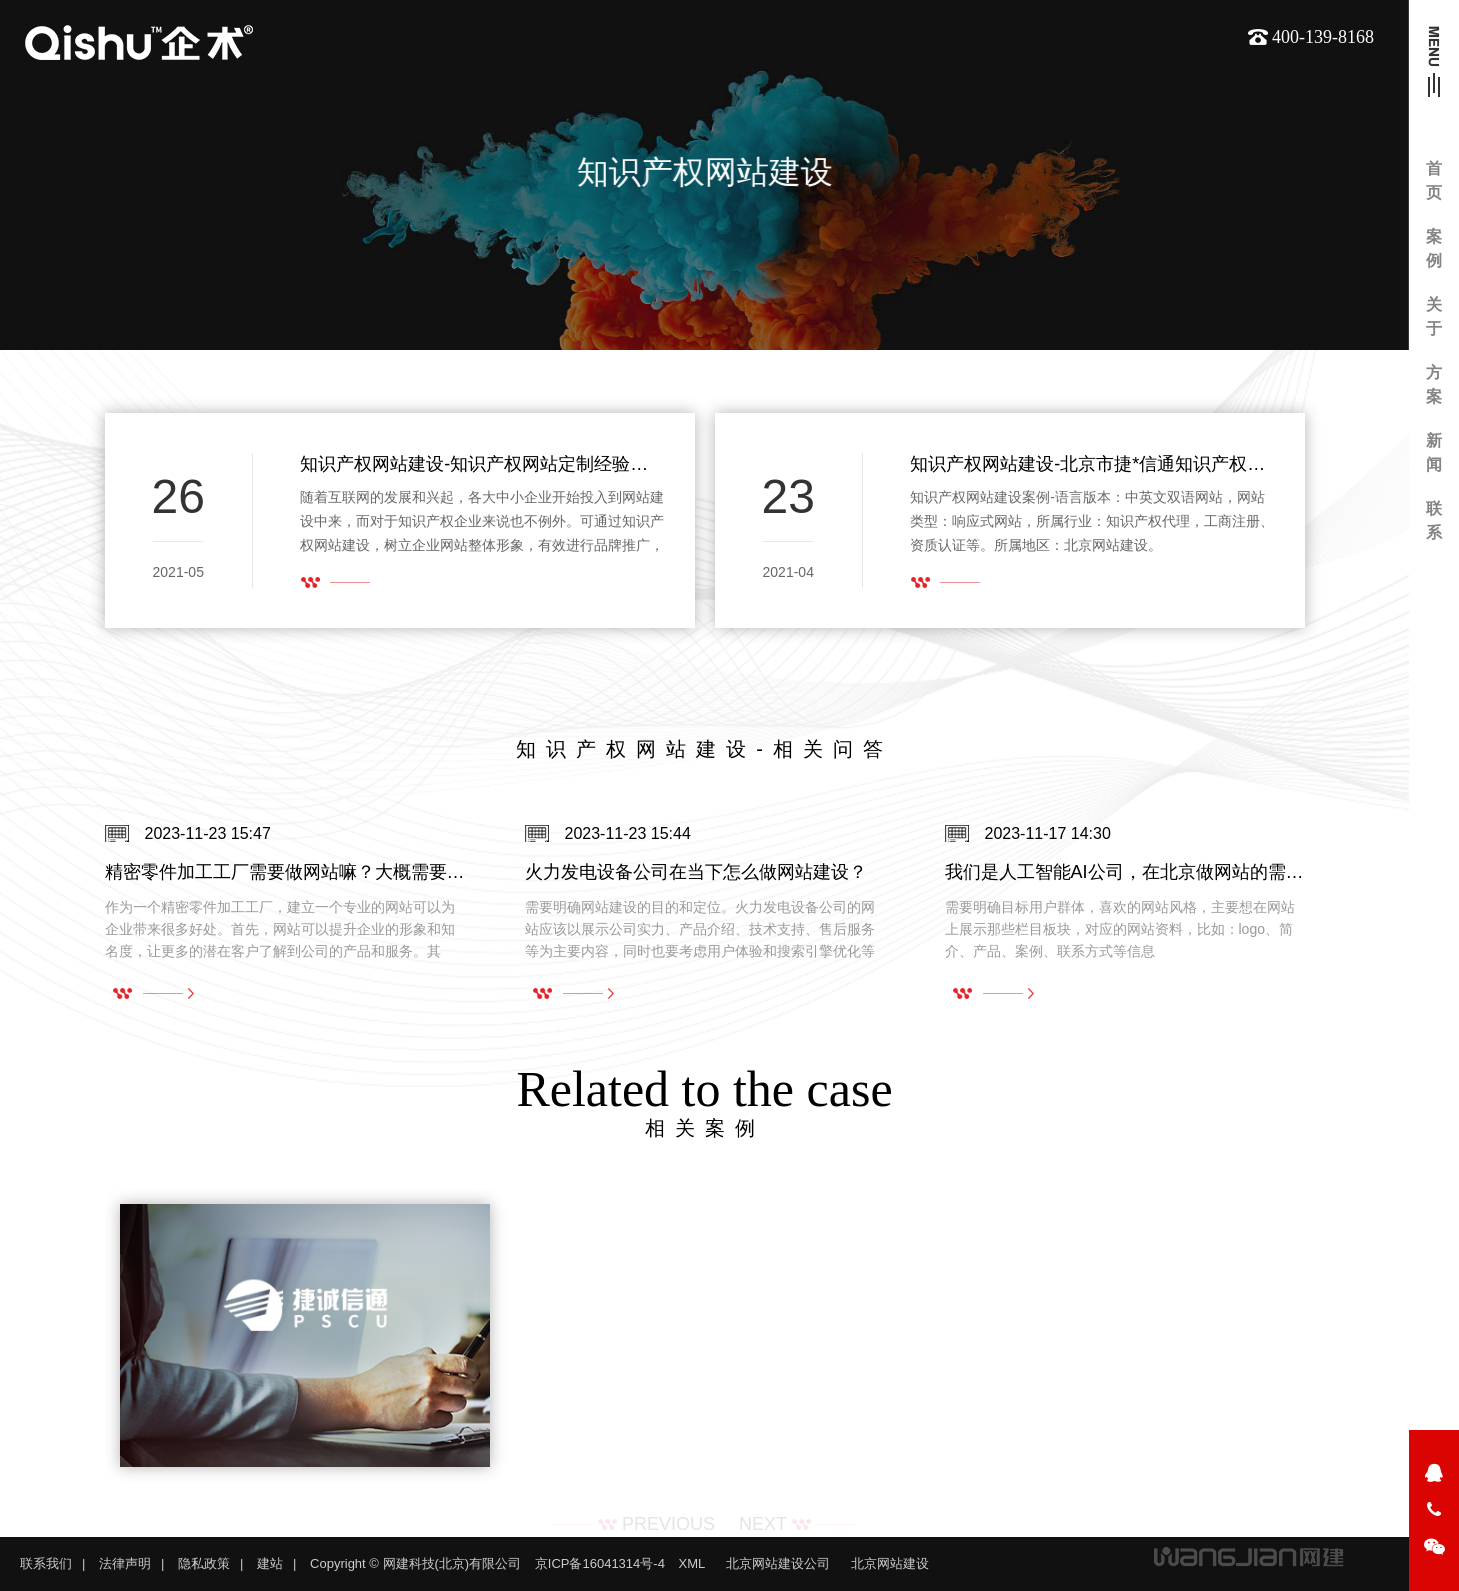  What do you see at coordinates (1434, 316) in the screenshot?
I see `关于` at bounding box center [1434, 316].